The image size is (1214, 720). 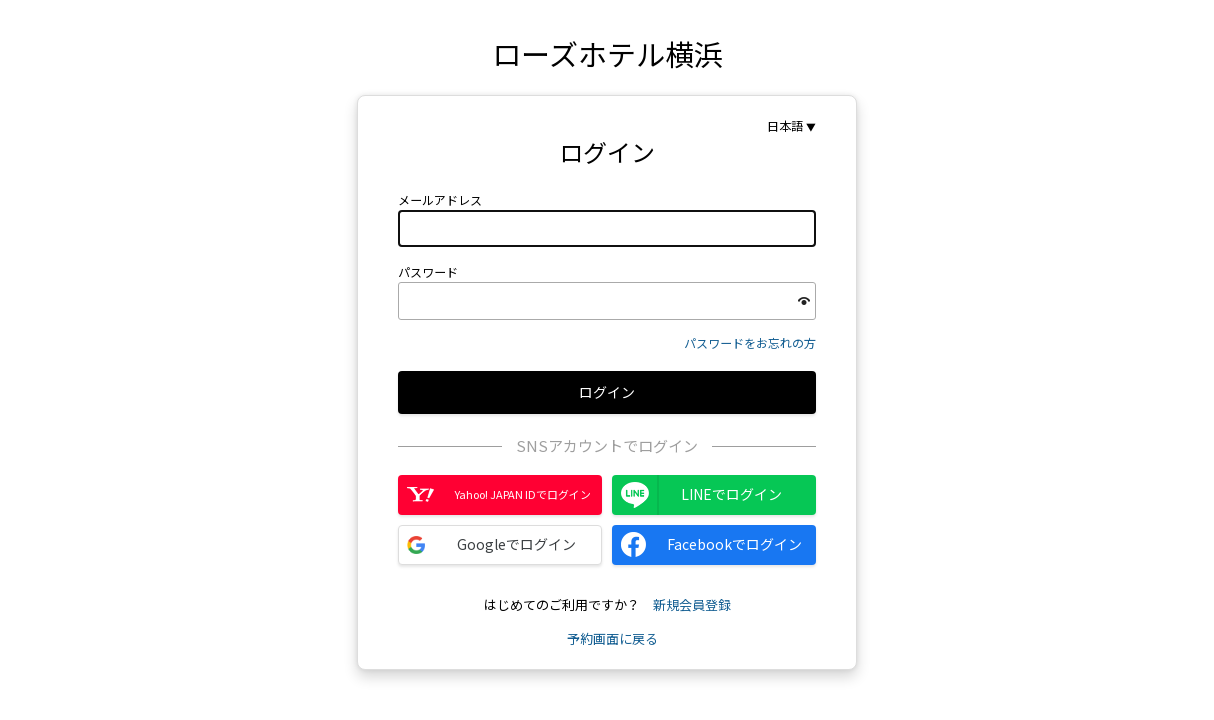 I want to click on 予約画面に戻る, so click(x=612, y=638).